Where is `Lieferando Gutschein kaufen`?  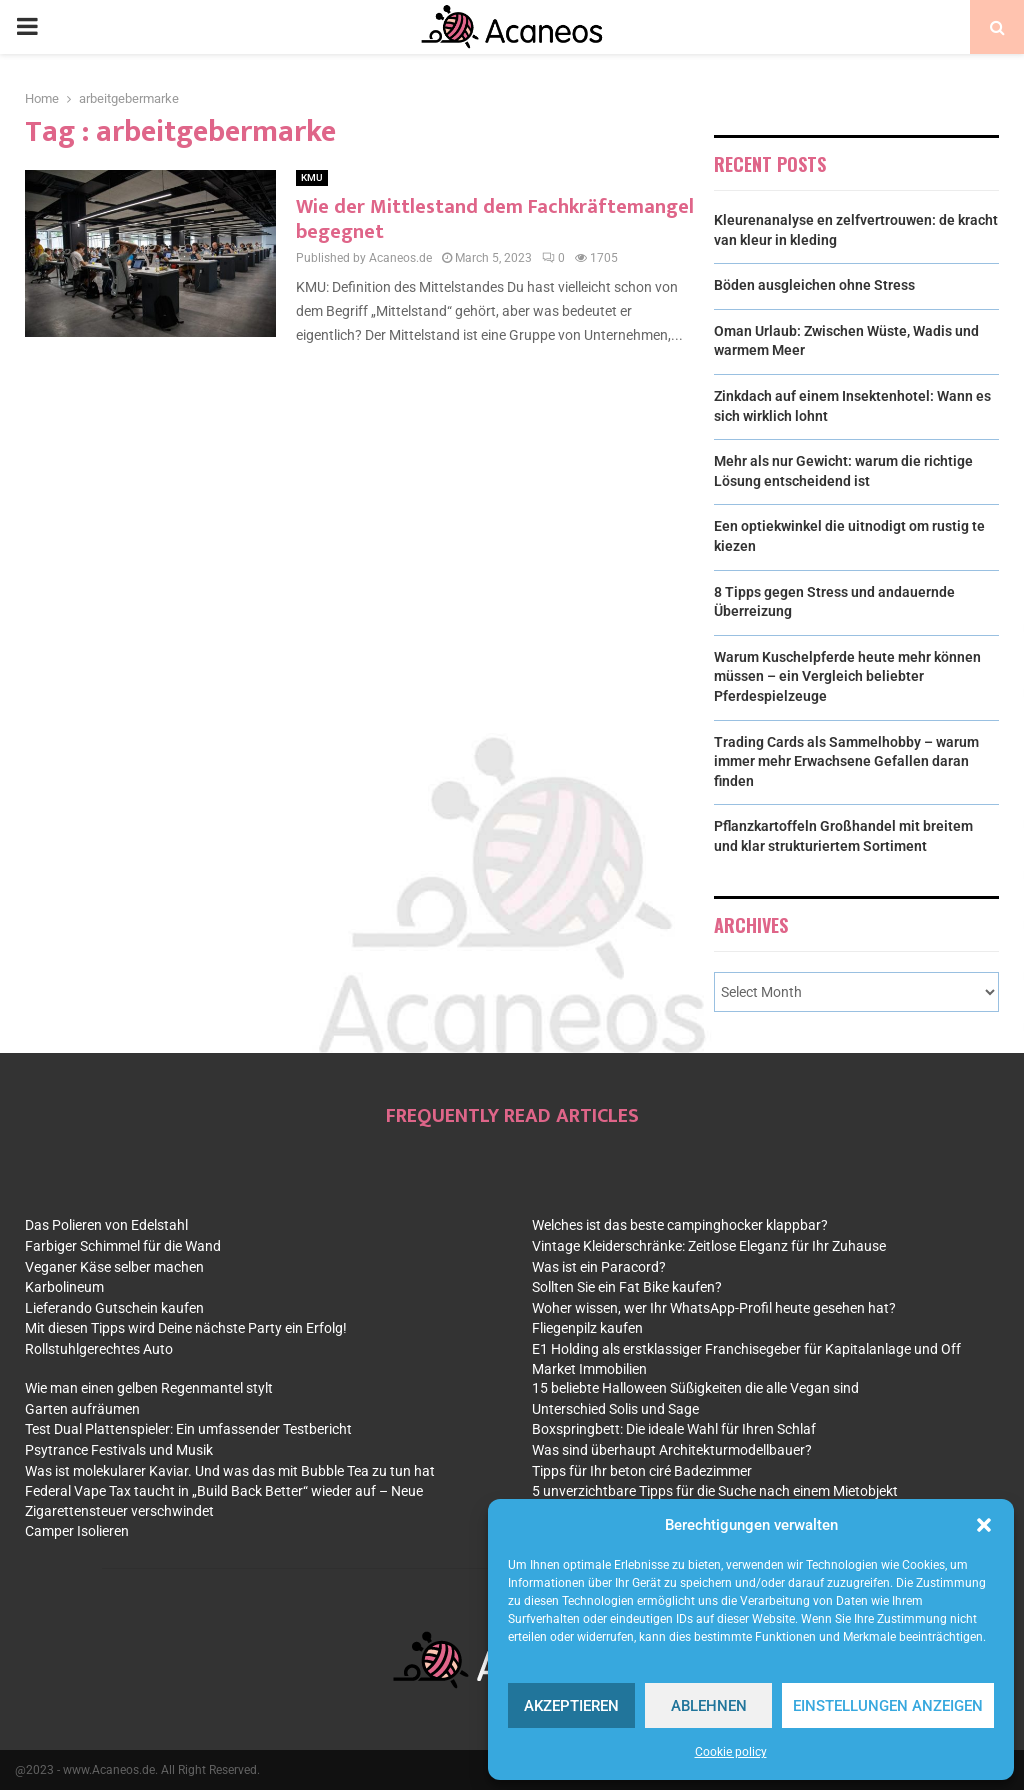
Lieferando Gutschein kaufen is located at coordinates (114, 1308).